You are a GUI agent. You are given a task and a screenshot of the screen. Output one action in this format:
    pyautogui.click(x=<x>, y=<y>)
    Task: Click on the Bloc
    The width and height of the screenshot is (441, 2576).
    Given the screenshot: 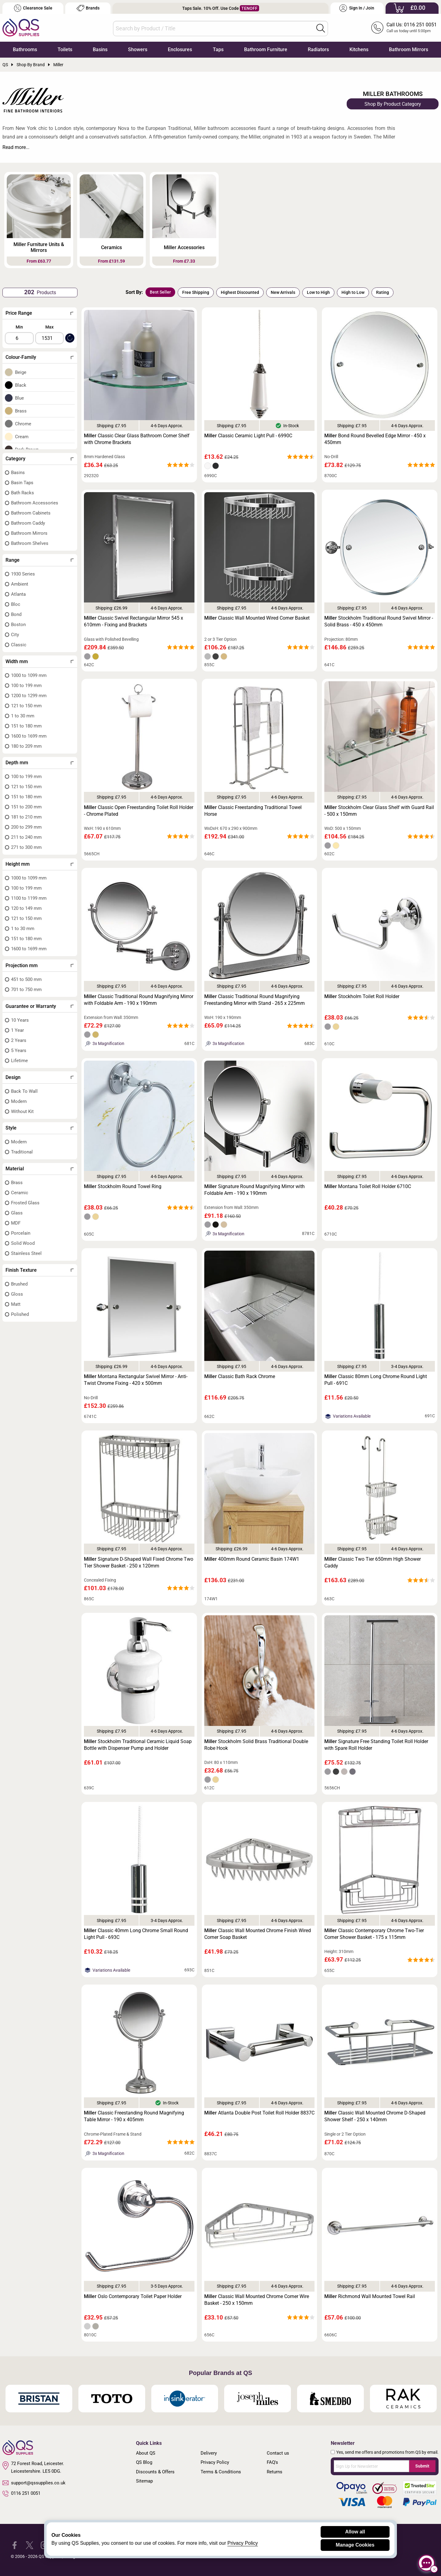 What is the action you would take?
    pyautogui.click(x=15, y=604)
    